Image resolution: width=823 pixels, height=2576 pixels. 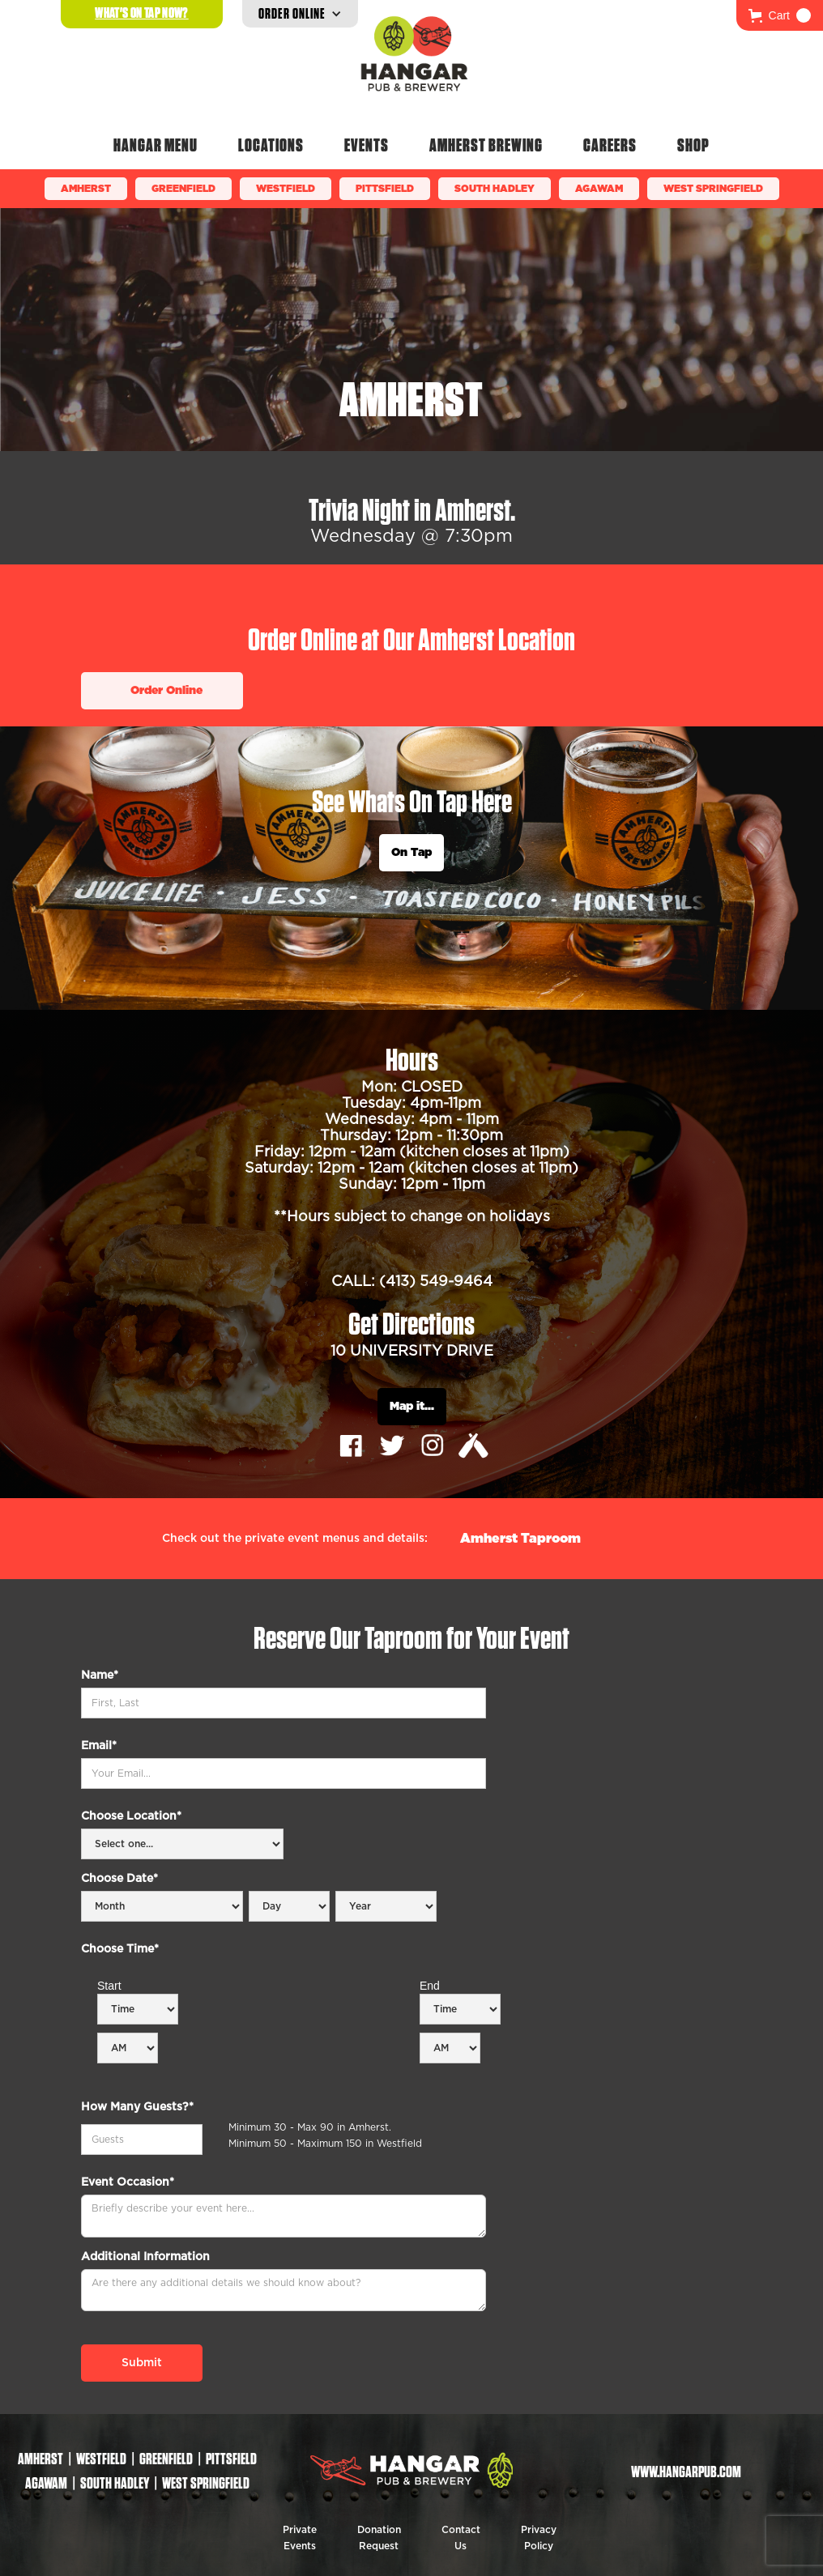 What do you see at coordinates (86, 189) in the screenshot?
I see `Amherst` at bounding box center [86, 189].